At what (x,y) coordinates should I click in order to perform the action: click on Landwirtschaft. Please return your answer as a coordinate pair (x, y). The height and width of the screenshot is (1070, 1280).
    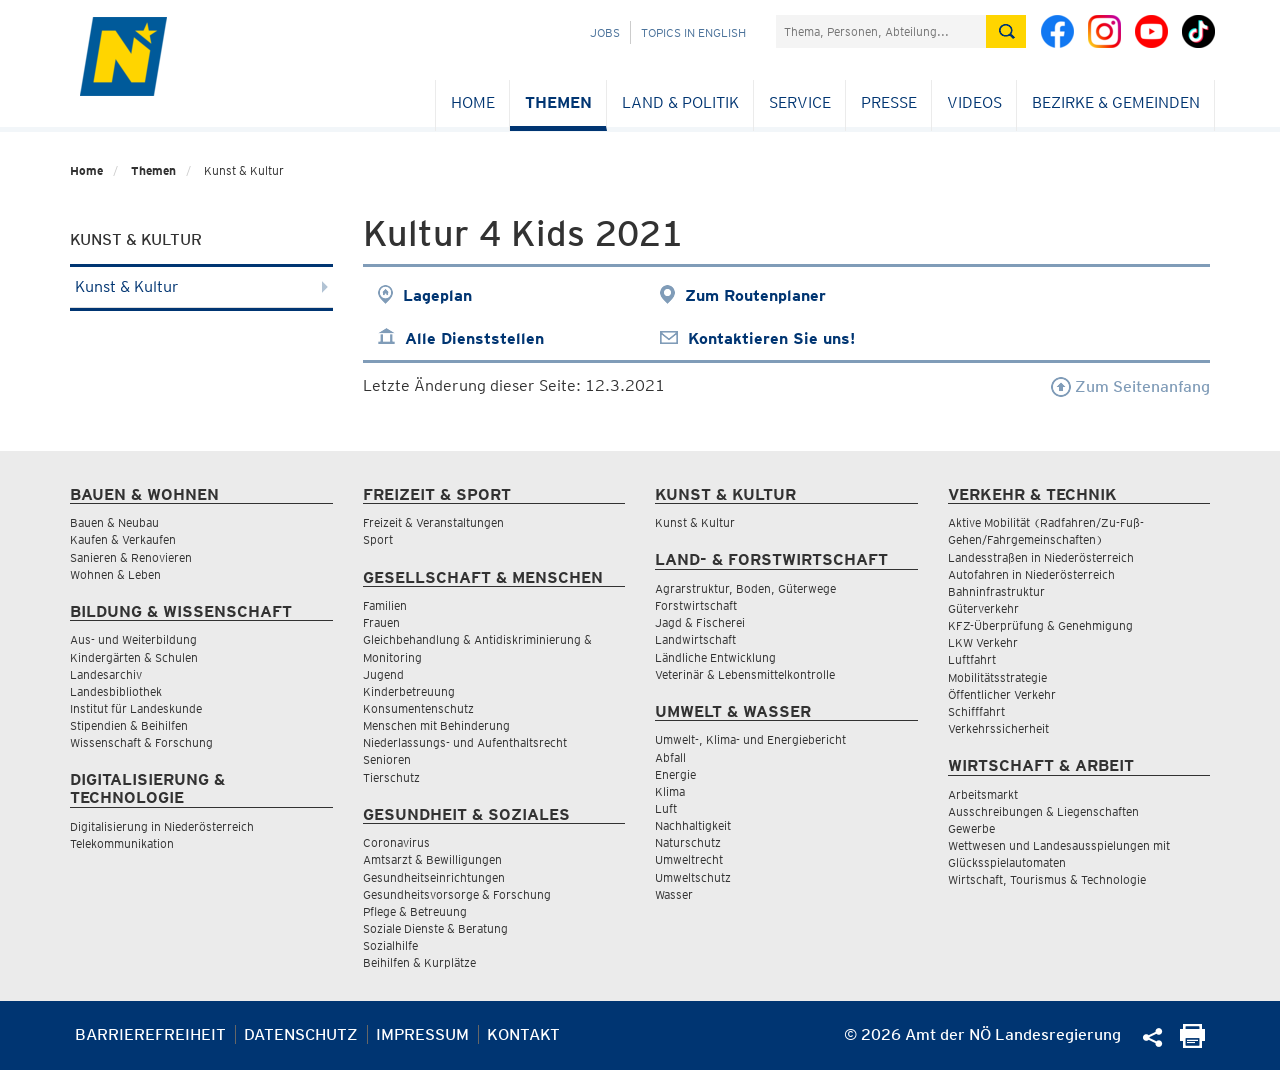
    Looking at the image, I should click on (695, 639).